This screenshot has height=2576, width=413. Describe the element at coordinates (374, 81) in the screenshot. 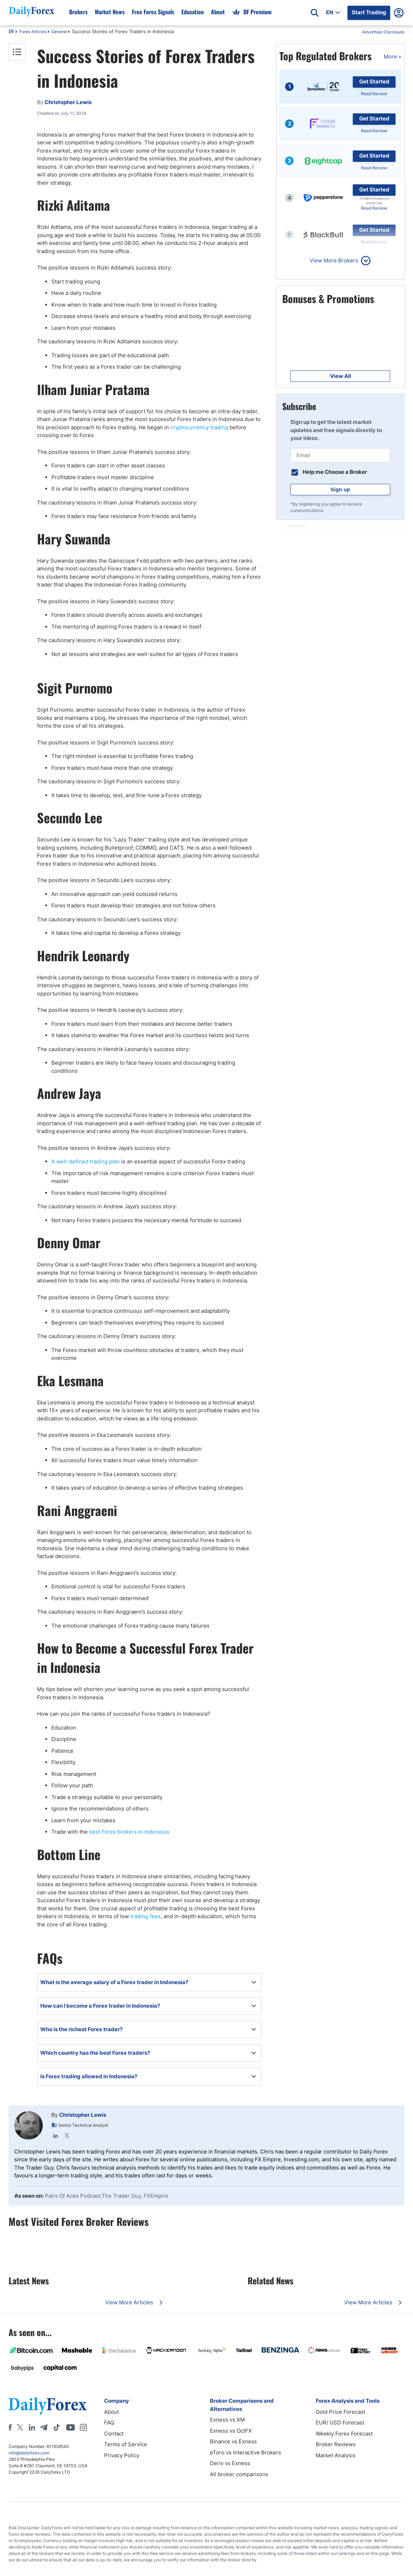

I see `Get Started` at that location.